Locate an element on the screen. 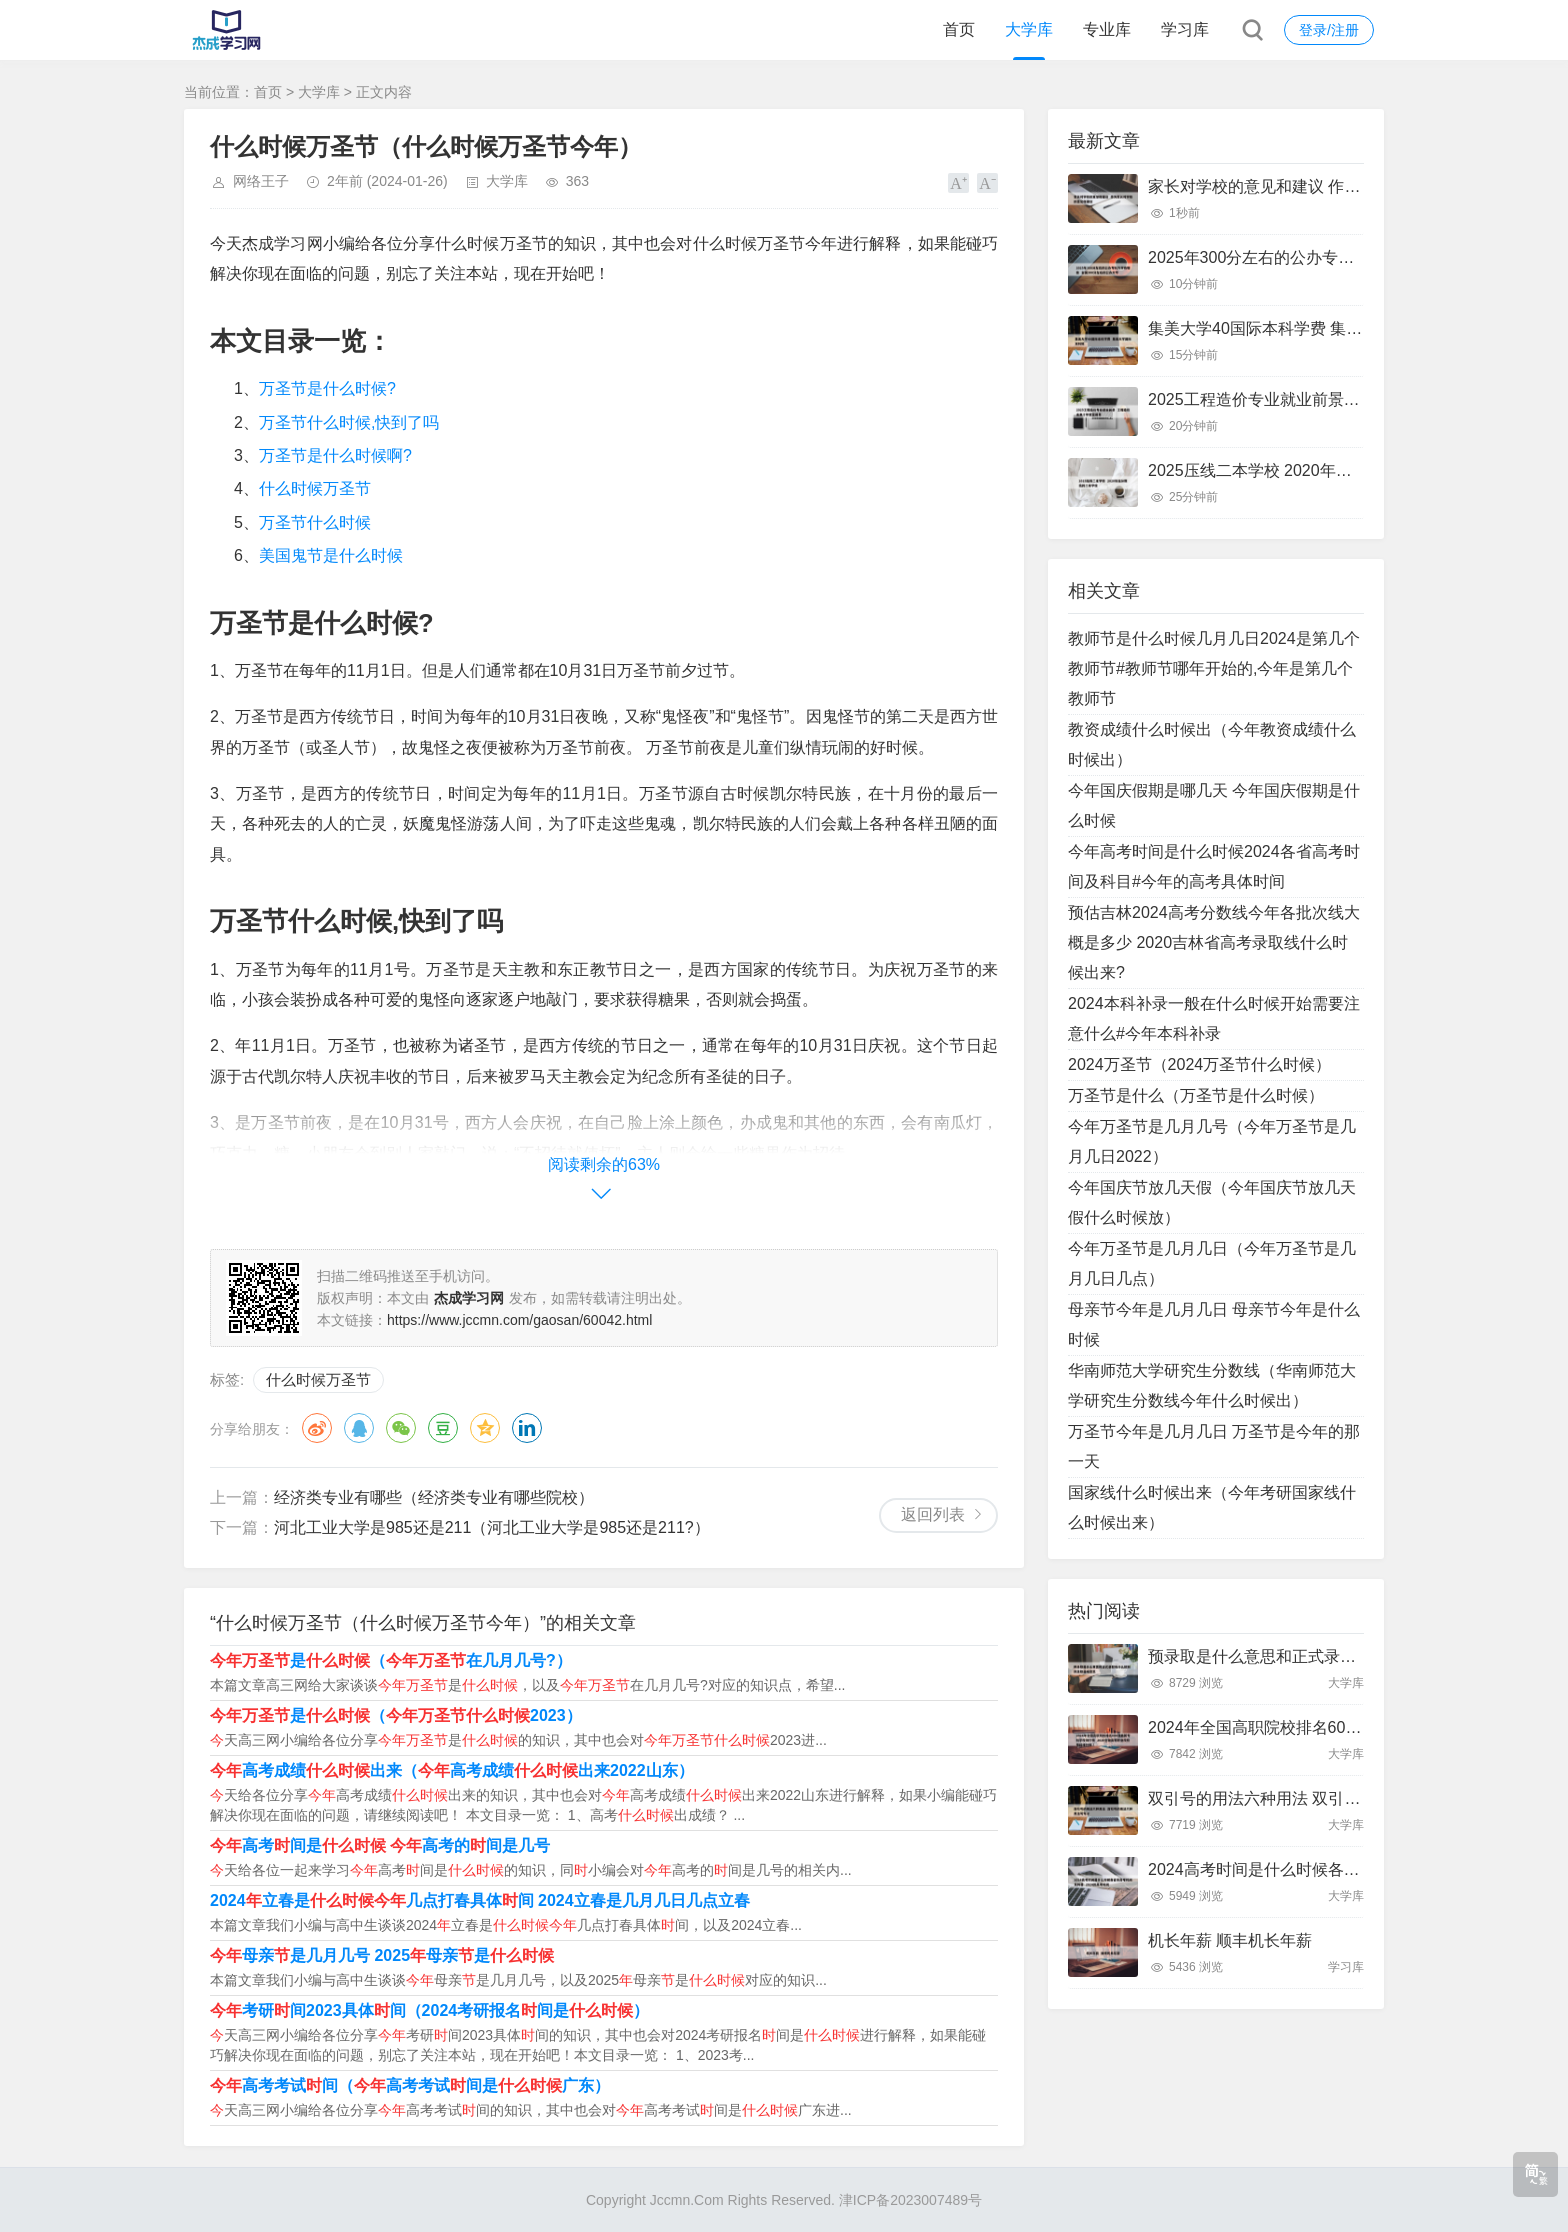 This screenshot has height=2232, width=1568. https://www.jccmn.com/gaosan/60042.html is located at coordinates (519, 1320).